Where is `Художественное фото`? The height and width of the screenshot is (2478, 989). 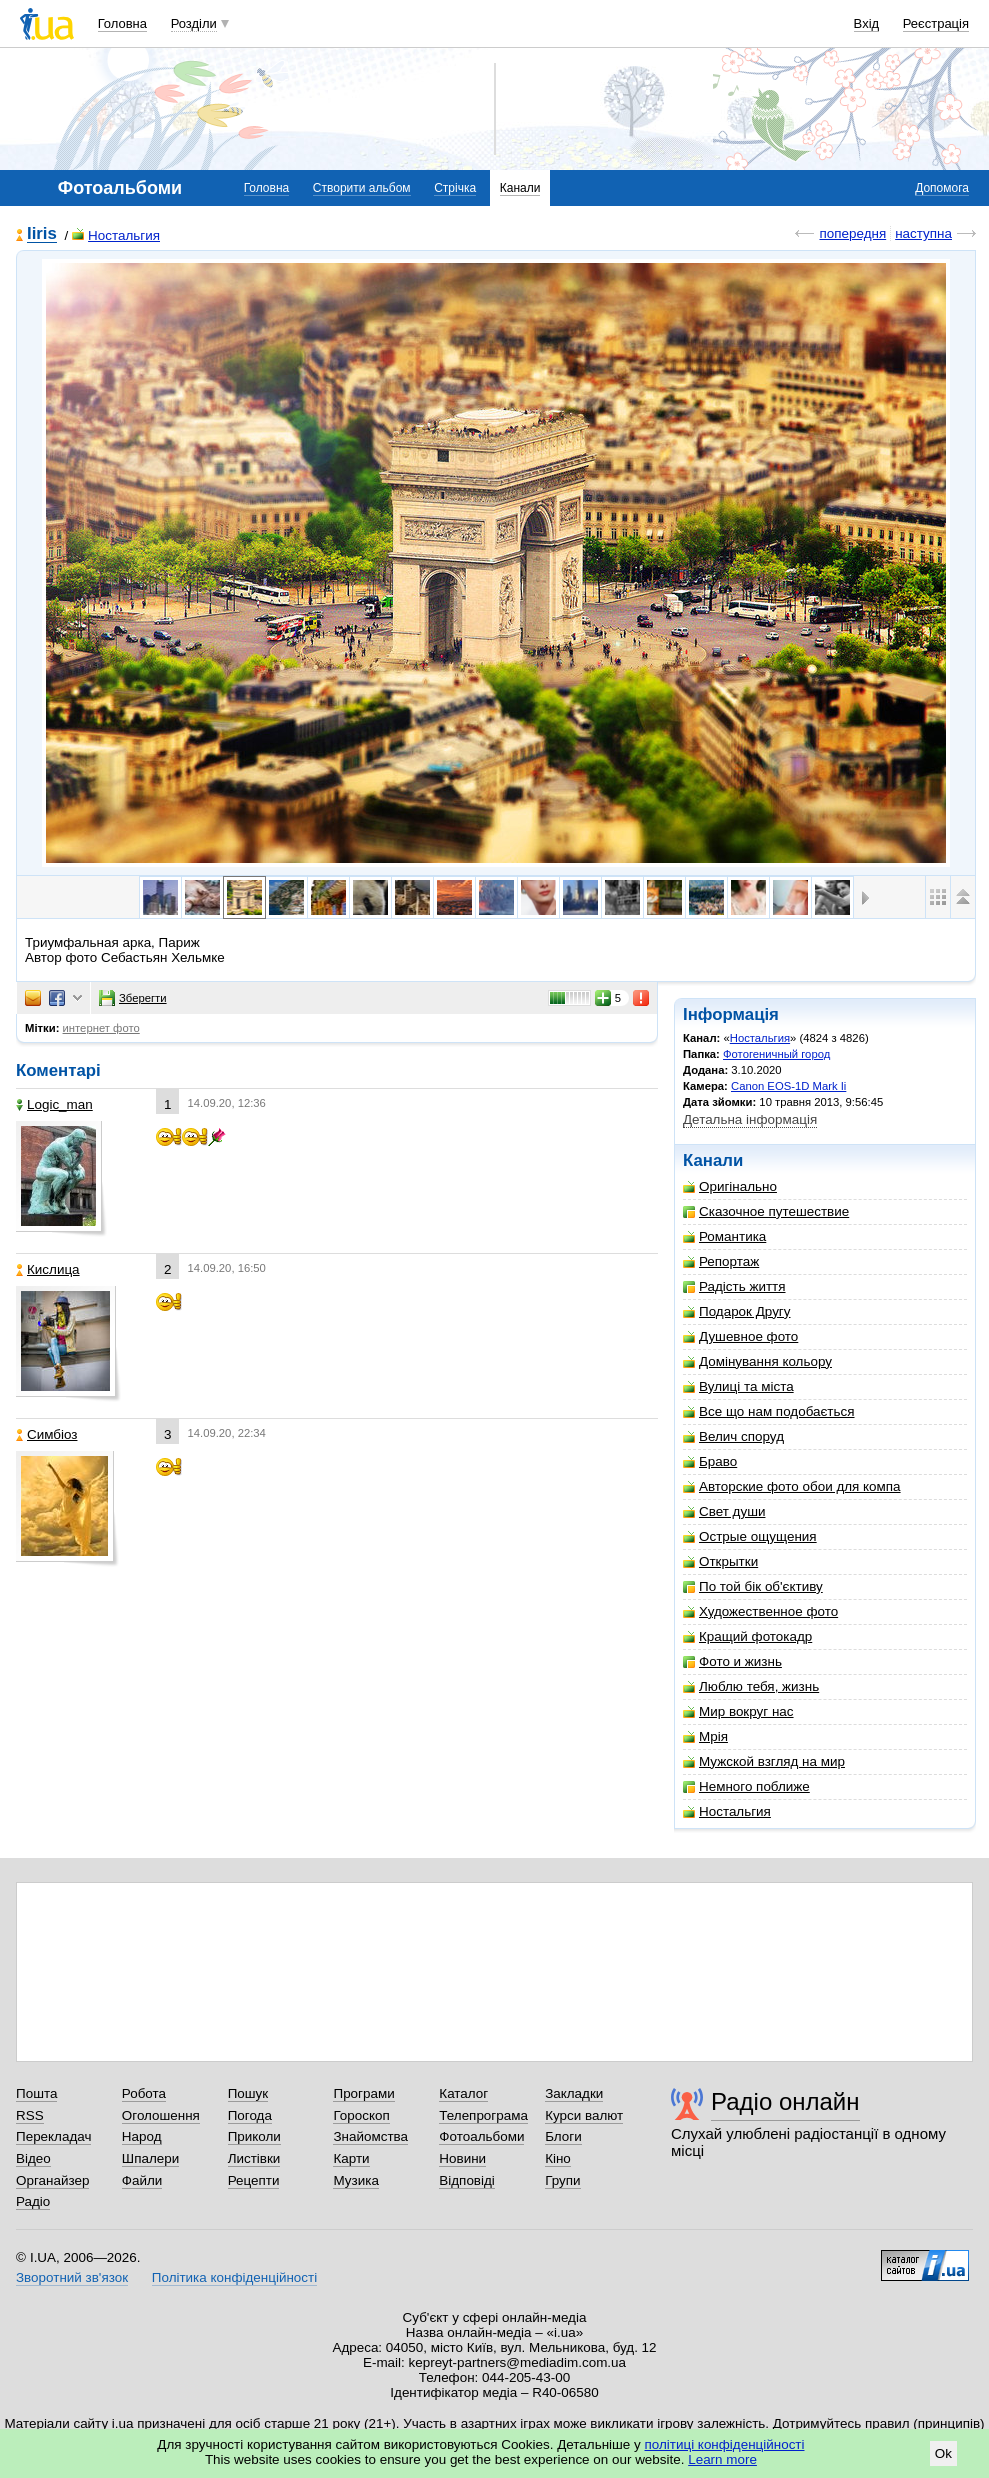
Художественное фото is located at coordinates (760, 1611).